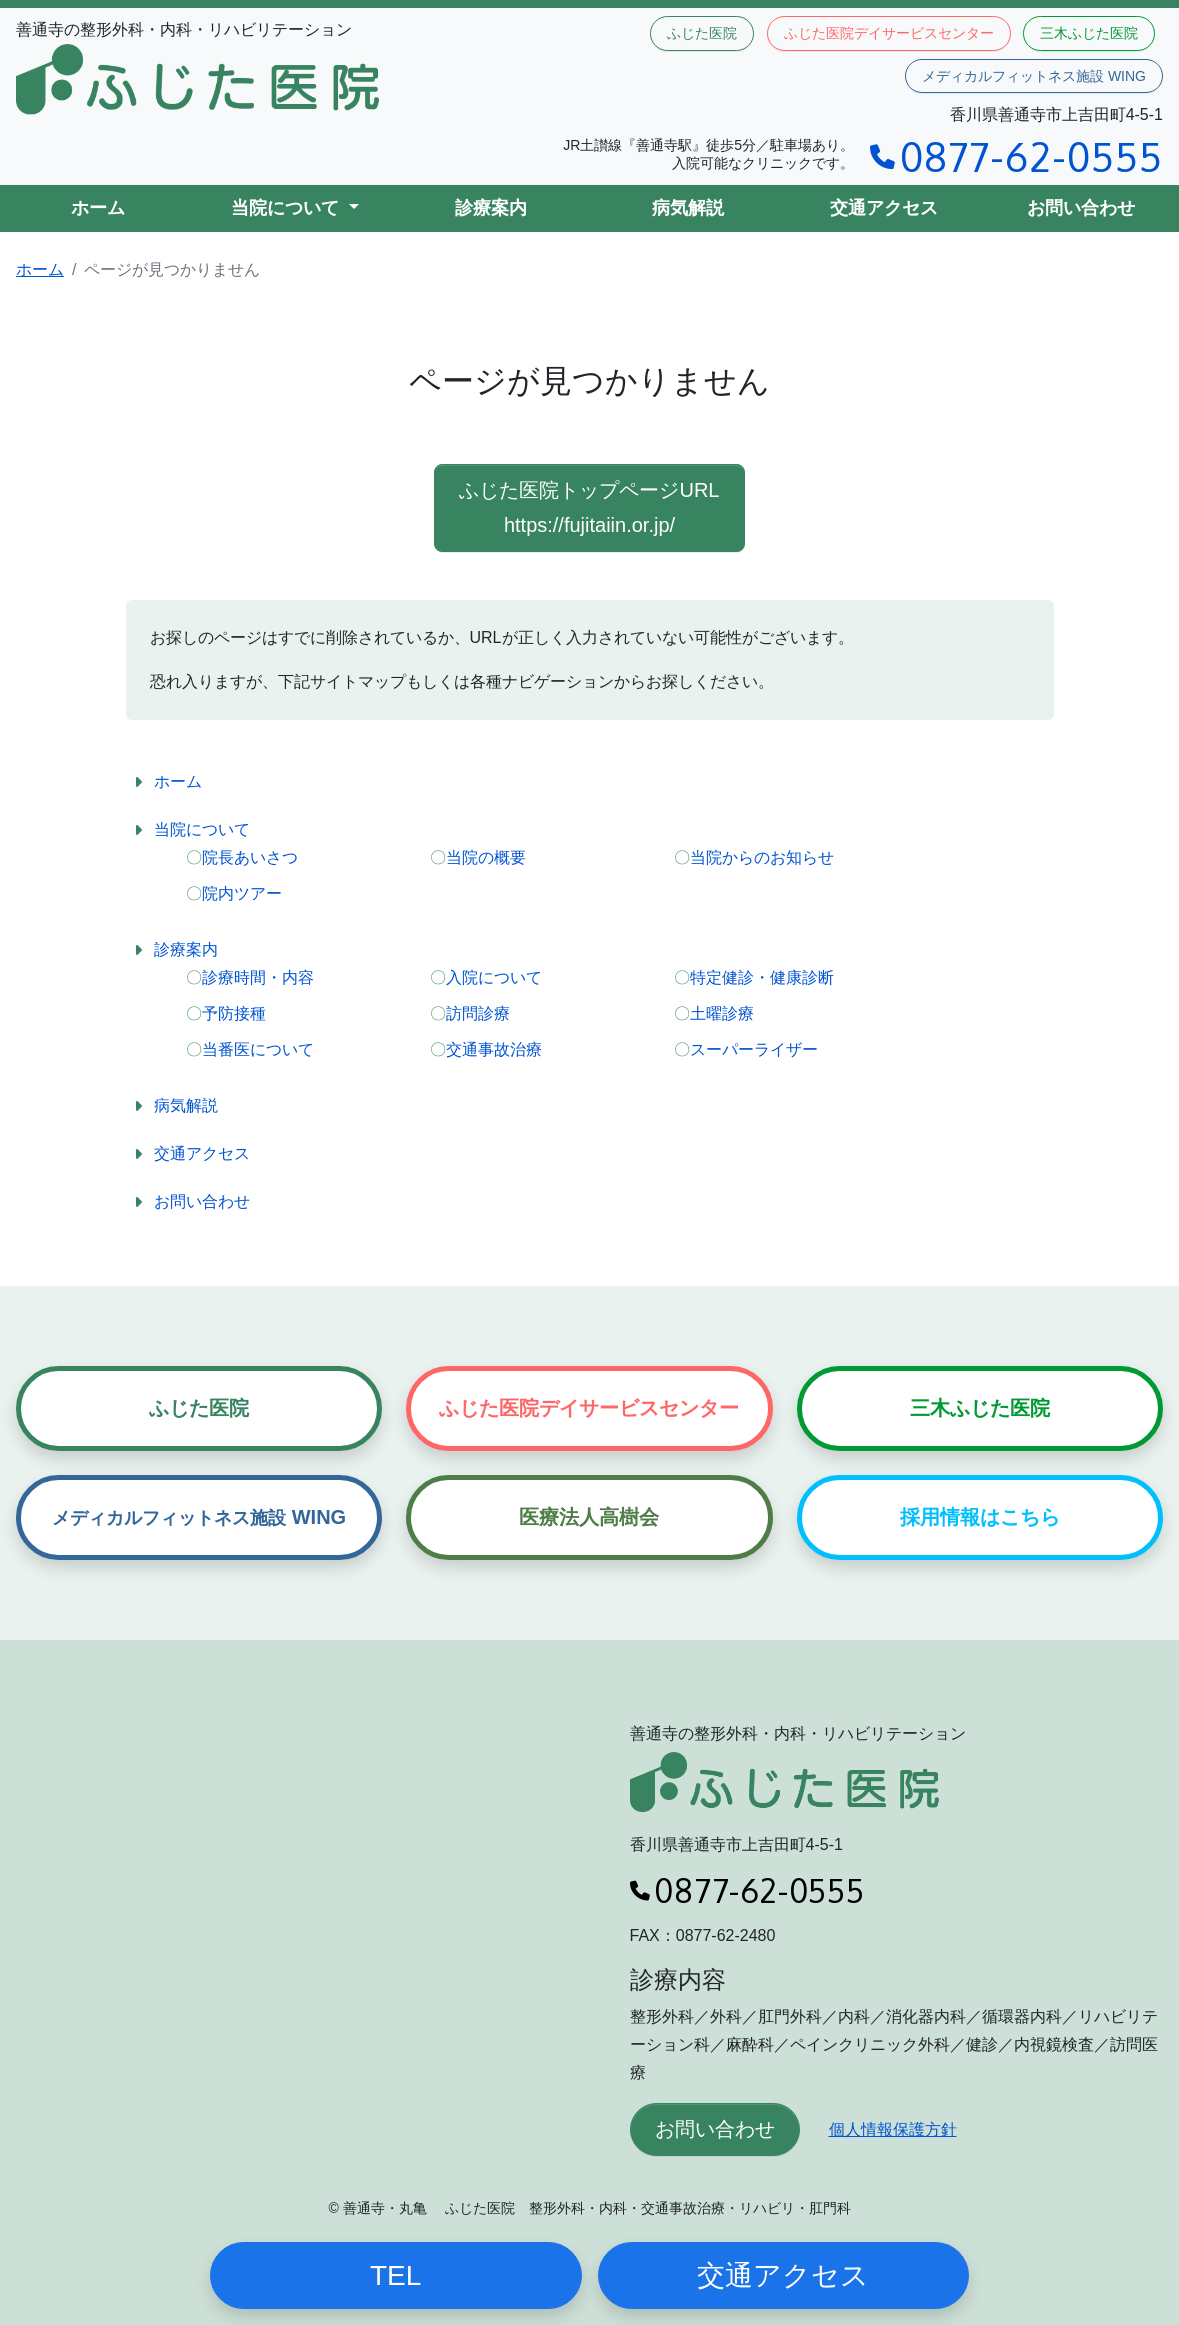 This screenshot has height=2325, width=1179. What do you see at coordinates (98, 208) in the screenshot?
I see `ホーム` at bounding box center [98, 208].